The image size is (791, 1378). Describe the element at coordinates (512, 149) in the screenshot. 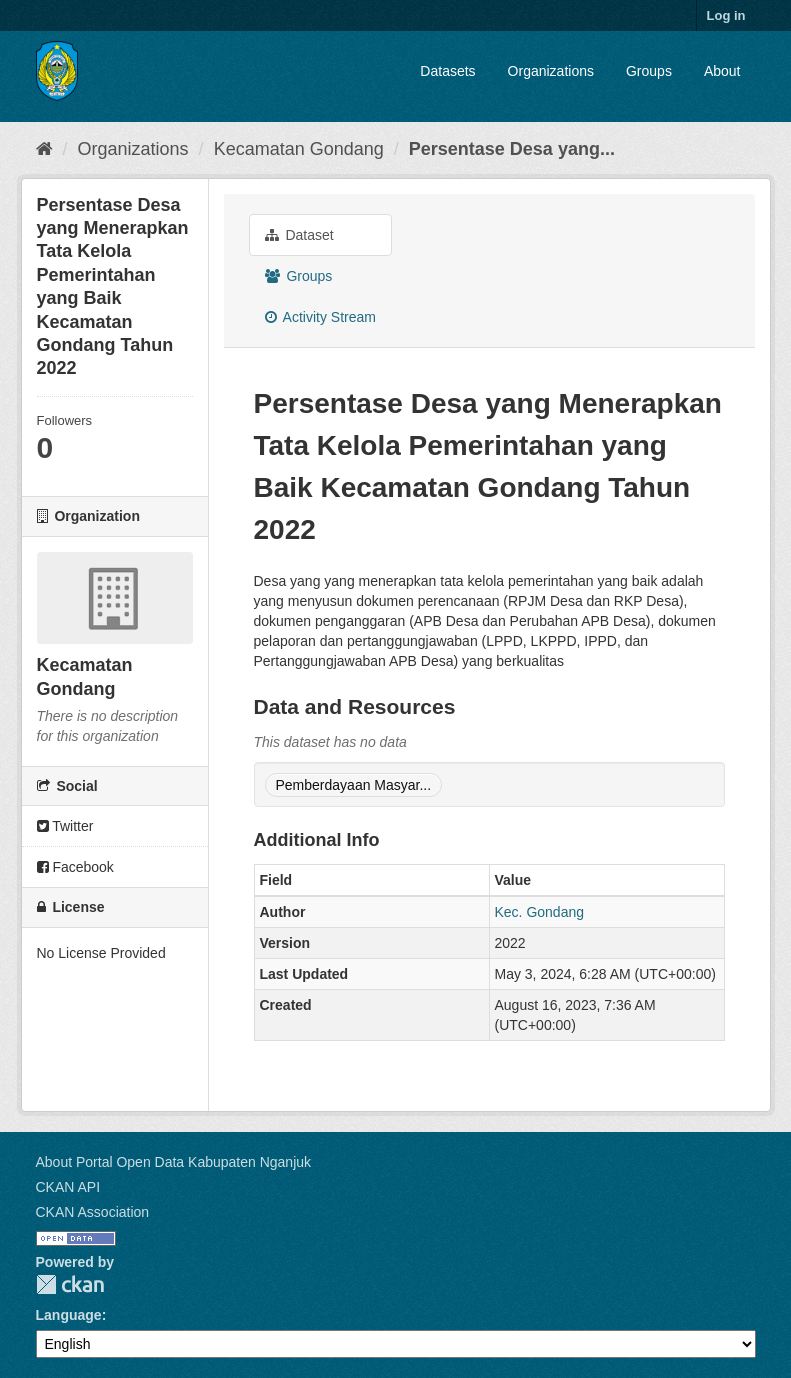

I see `Persentase Desa yang...` at that location.